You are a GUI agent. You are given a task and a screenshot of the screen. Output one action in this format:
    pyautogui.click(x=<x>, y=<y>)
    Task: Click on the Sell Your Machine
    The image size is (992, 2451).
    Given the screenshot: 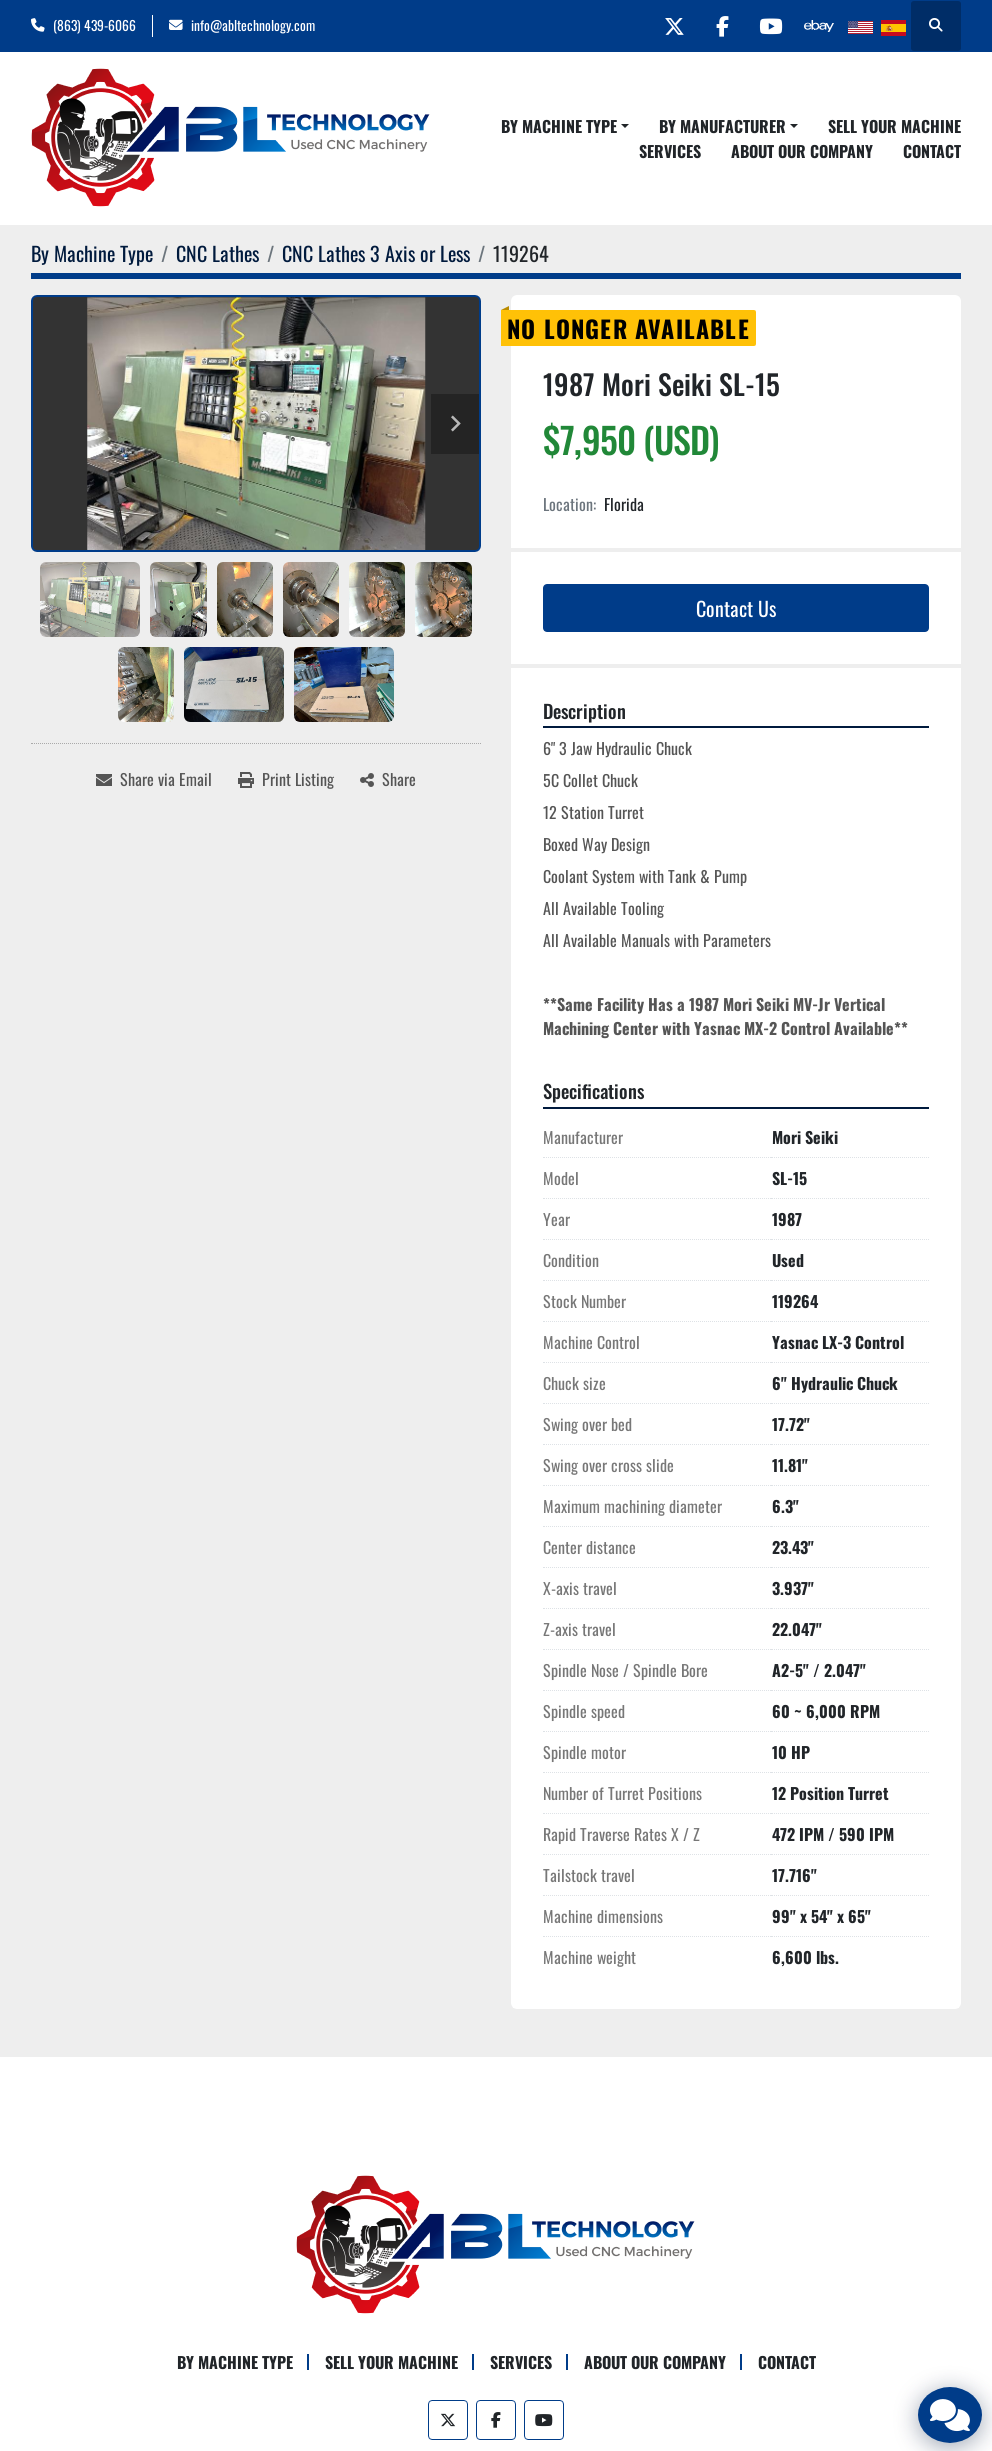 What is the action you would take?
    pyautogui.click(x=894, y=126)
    